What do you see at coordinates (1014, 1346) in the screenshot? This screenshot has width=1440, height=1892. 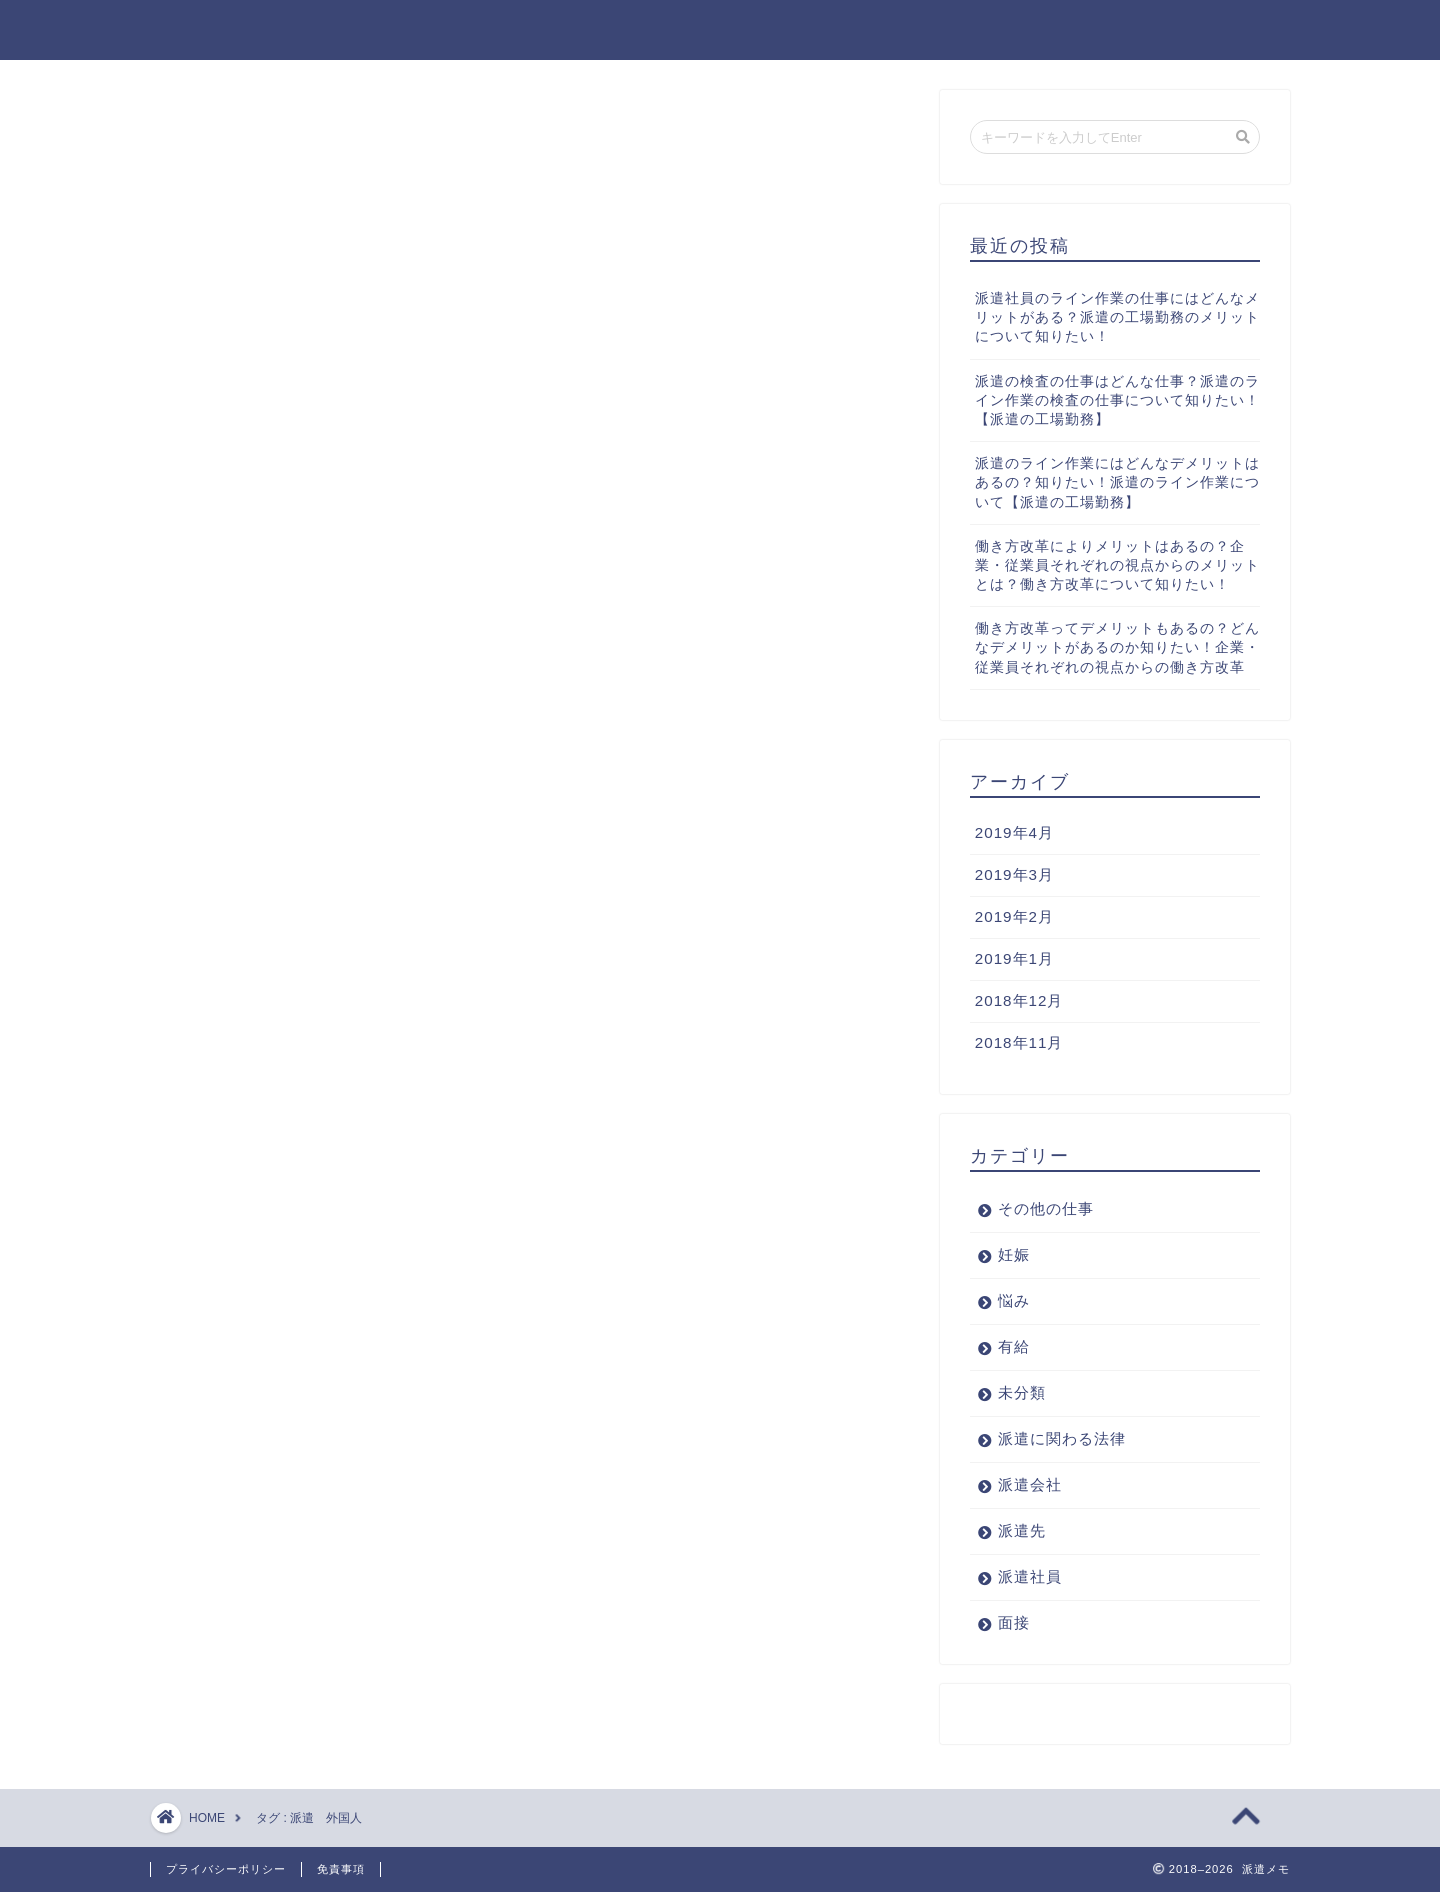 I see `有給` at bounding box center [1014, 1346].